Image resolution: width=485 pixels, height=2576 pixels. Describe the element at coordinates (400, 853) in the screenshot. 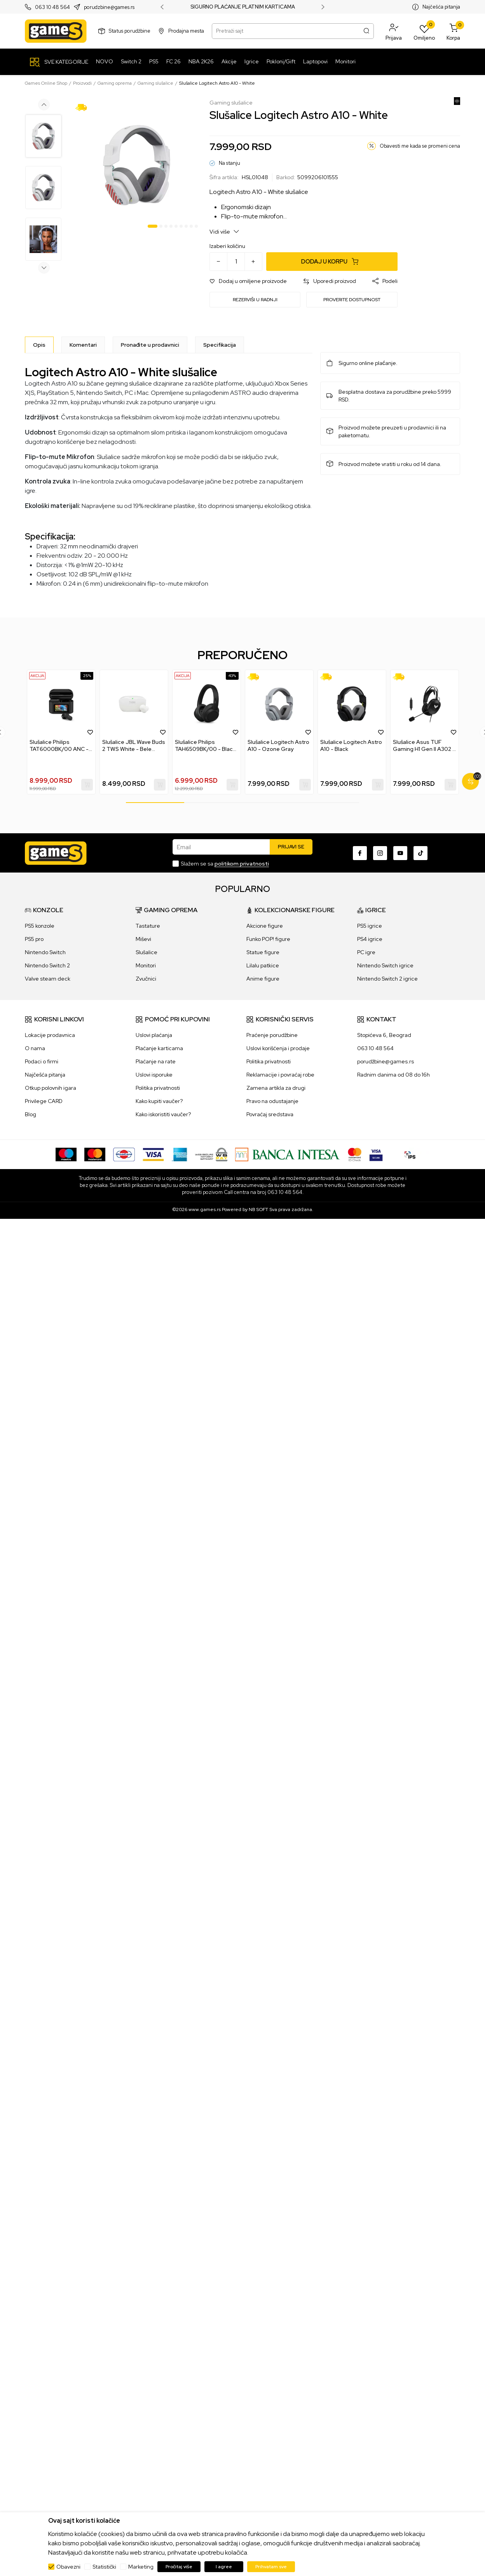

I see `[Youtube]` at that location.